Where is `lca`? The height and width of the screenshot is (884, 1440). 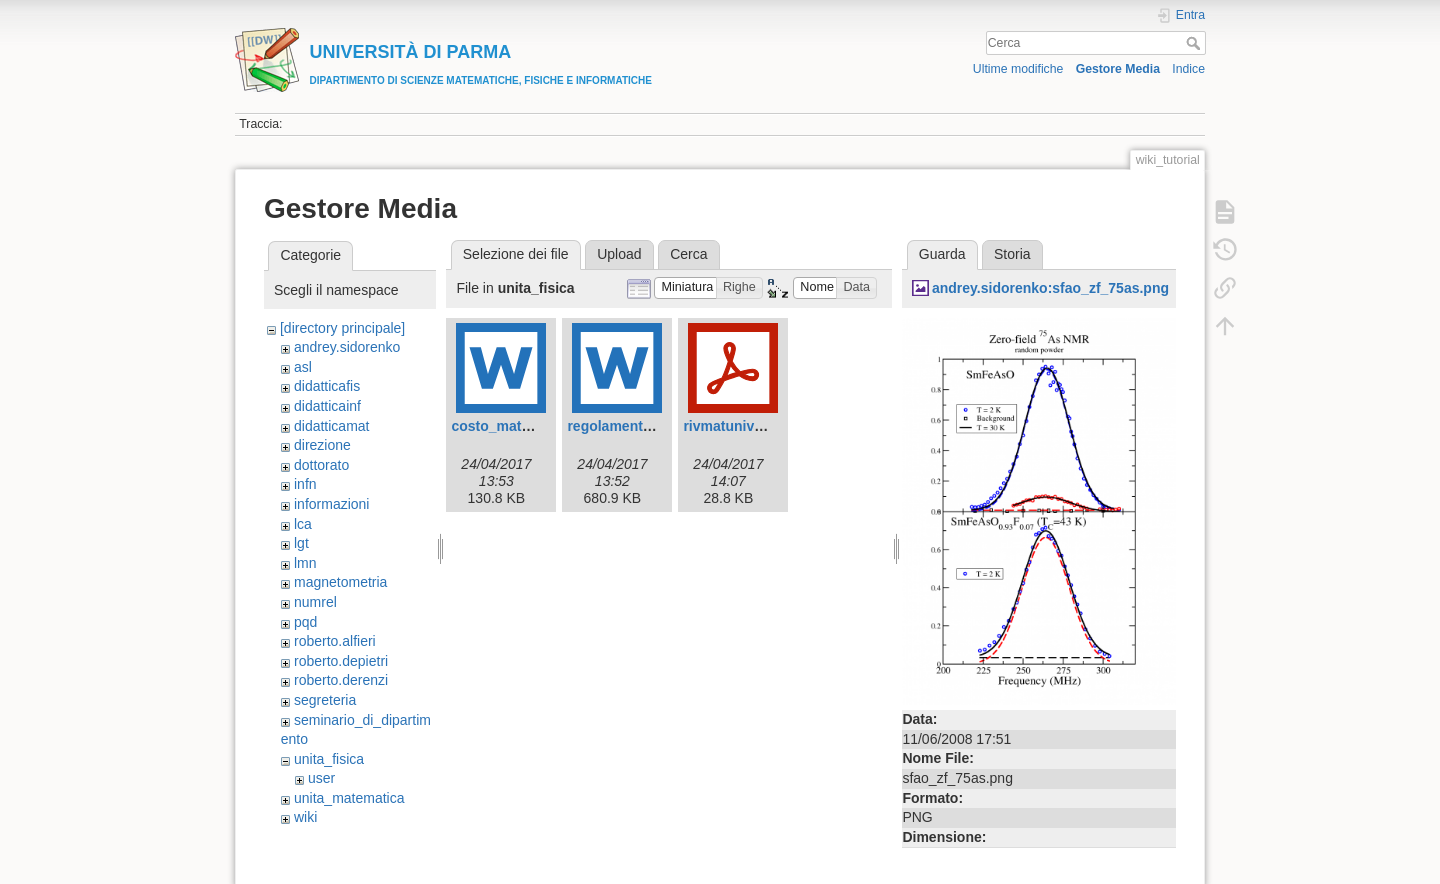 lca is located at coordinates (303, 524).